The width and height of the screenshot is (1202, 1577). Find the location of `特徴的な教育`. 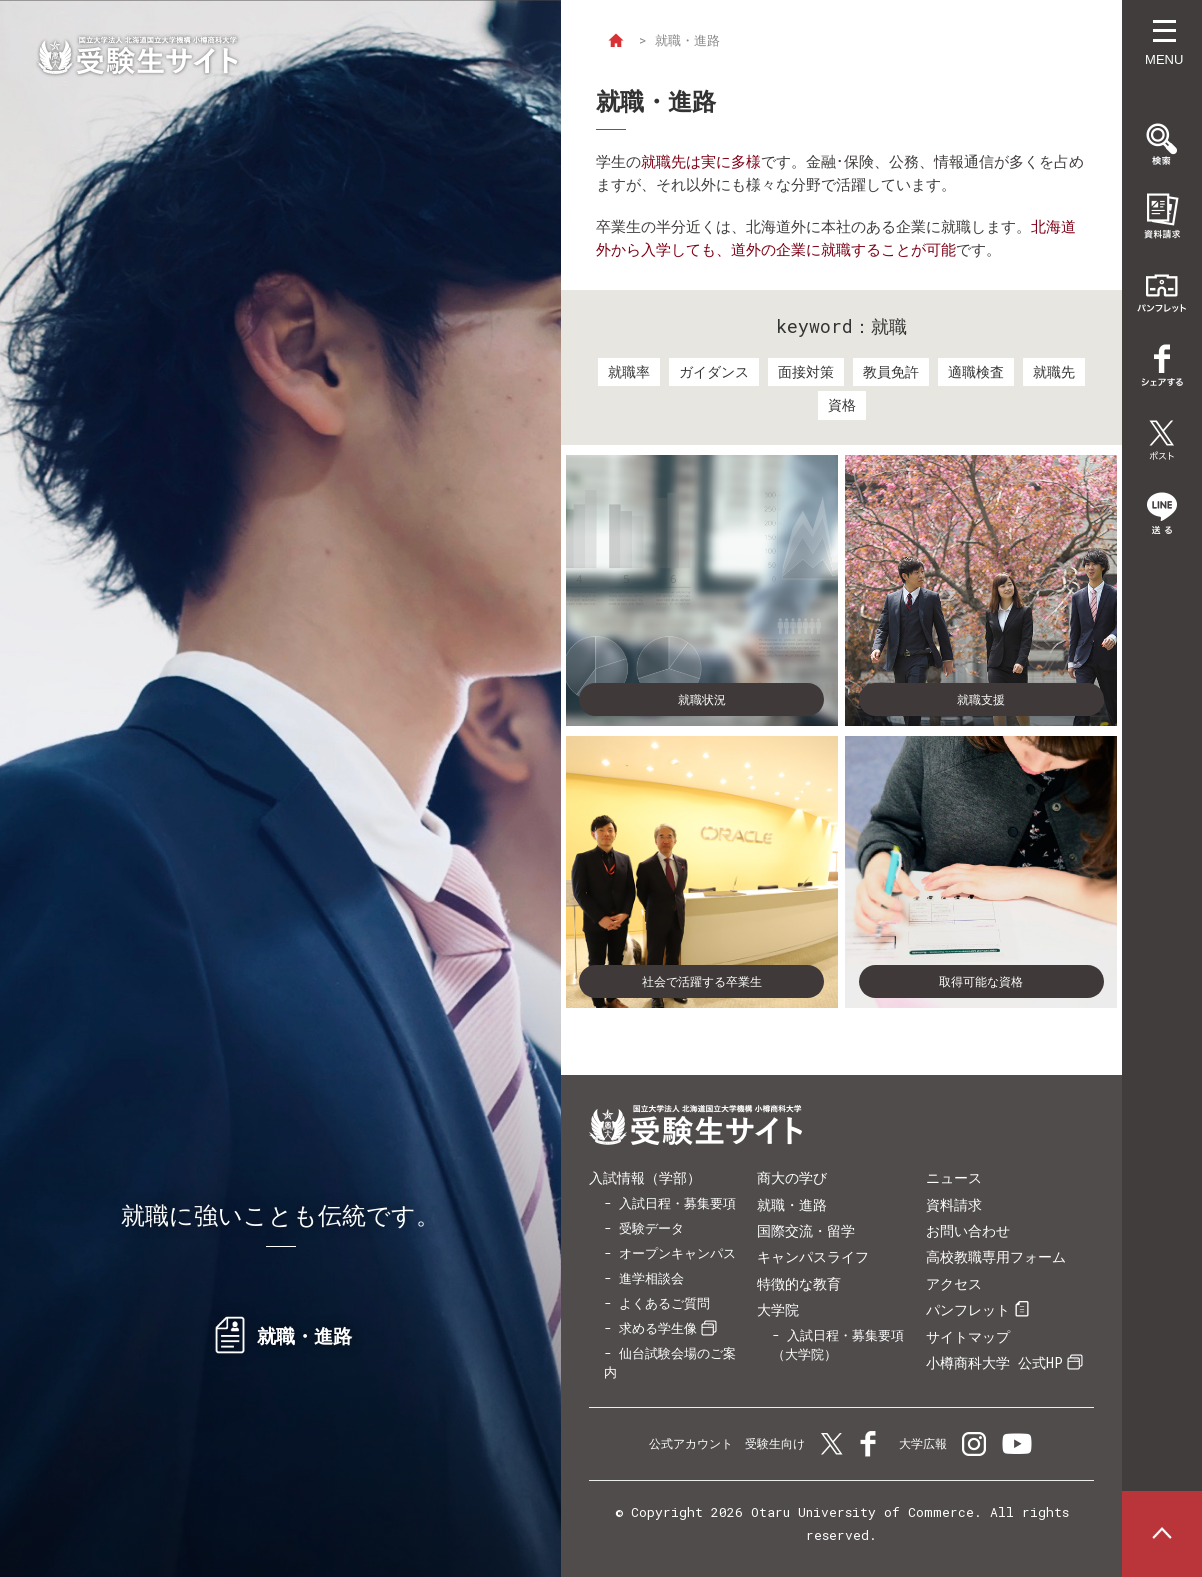

特徴的な教育 is located at coordinates (799, 1283).